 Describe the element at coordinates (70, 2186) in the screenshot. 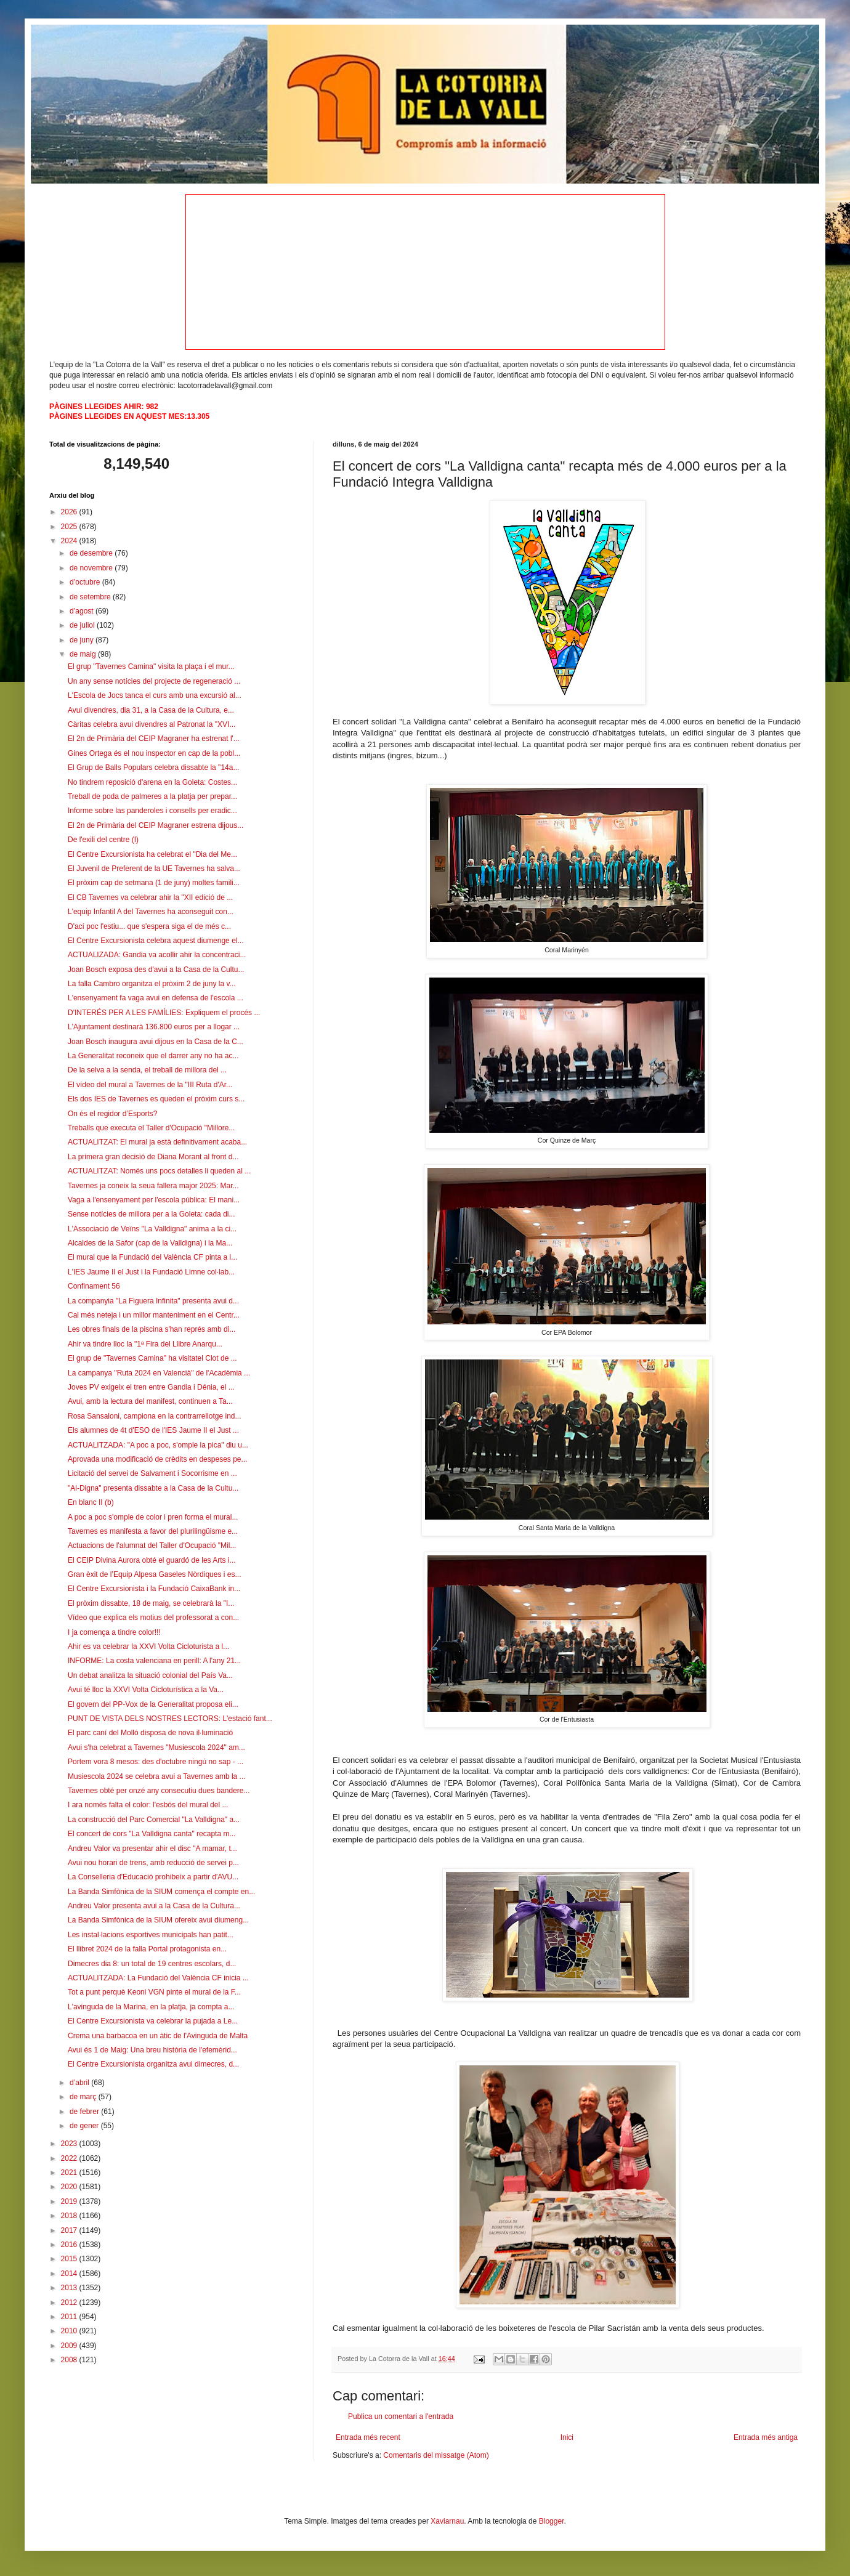

I see `2020` at that location.